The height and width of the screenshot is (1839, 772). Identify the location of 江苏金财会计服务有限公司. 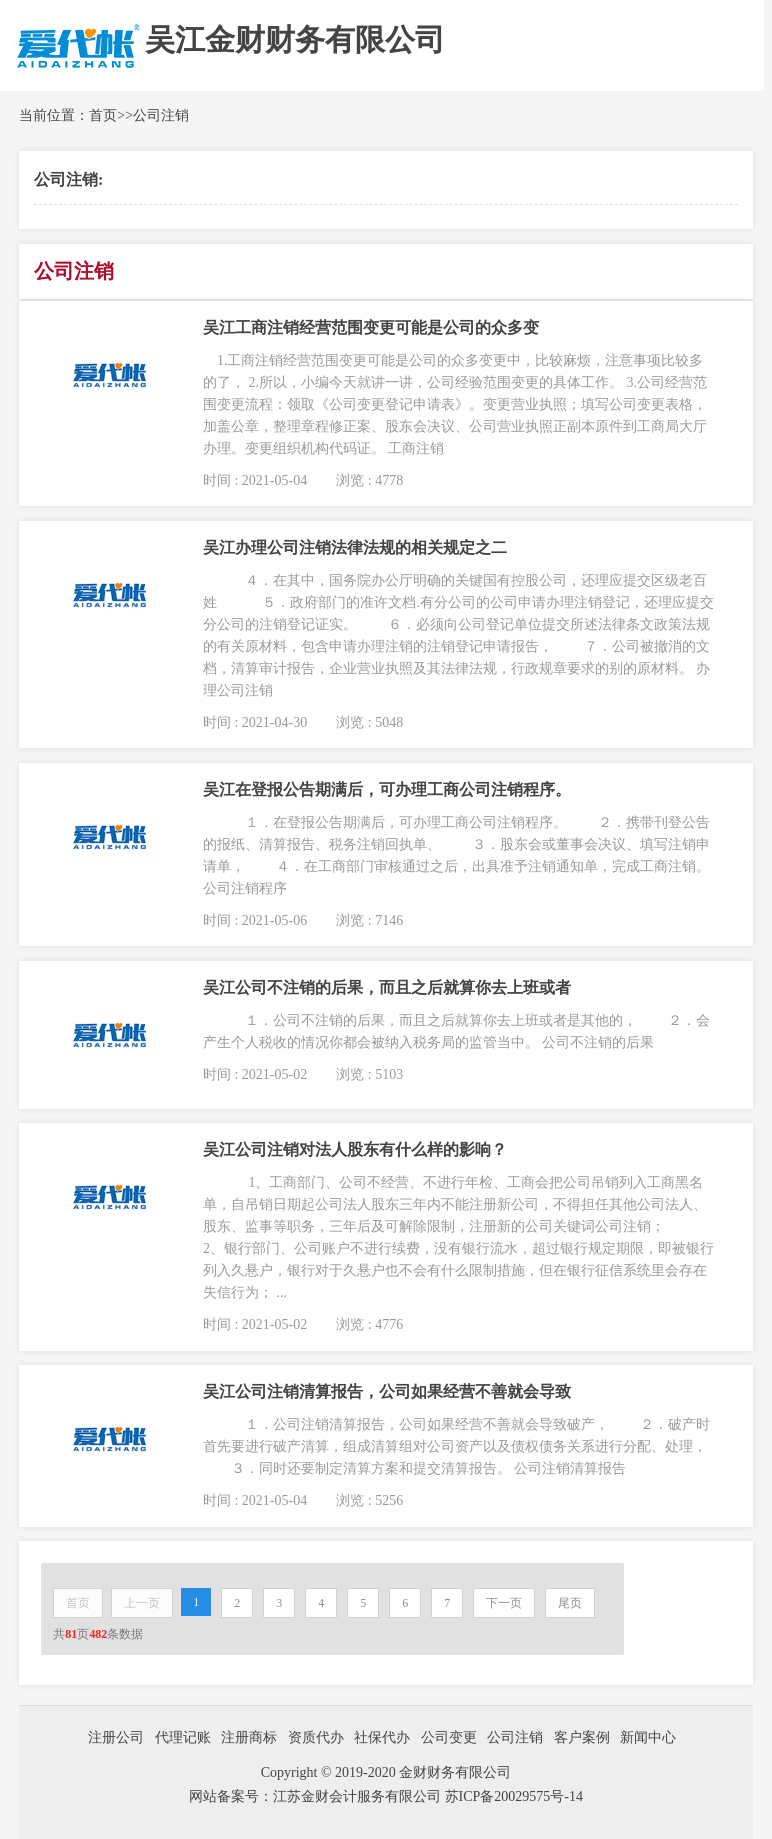
(359, 1796).